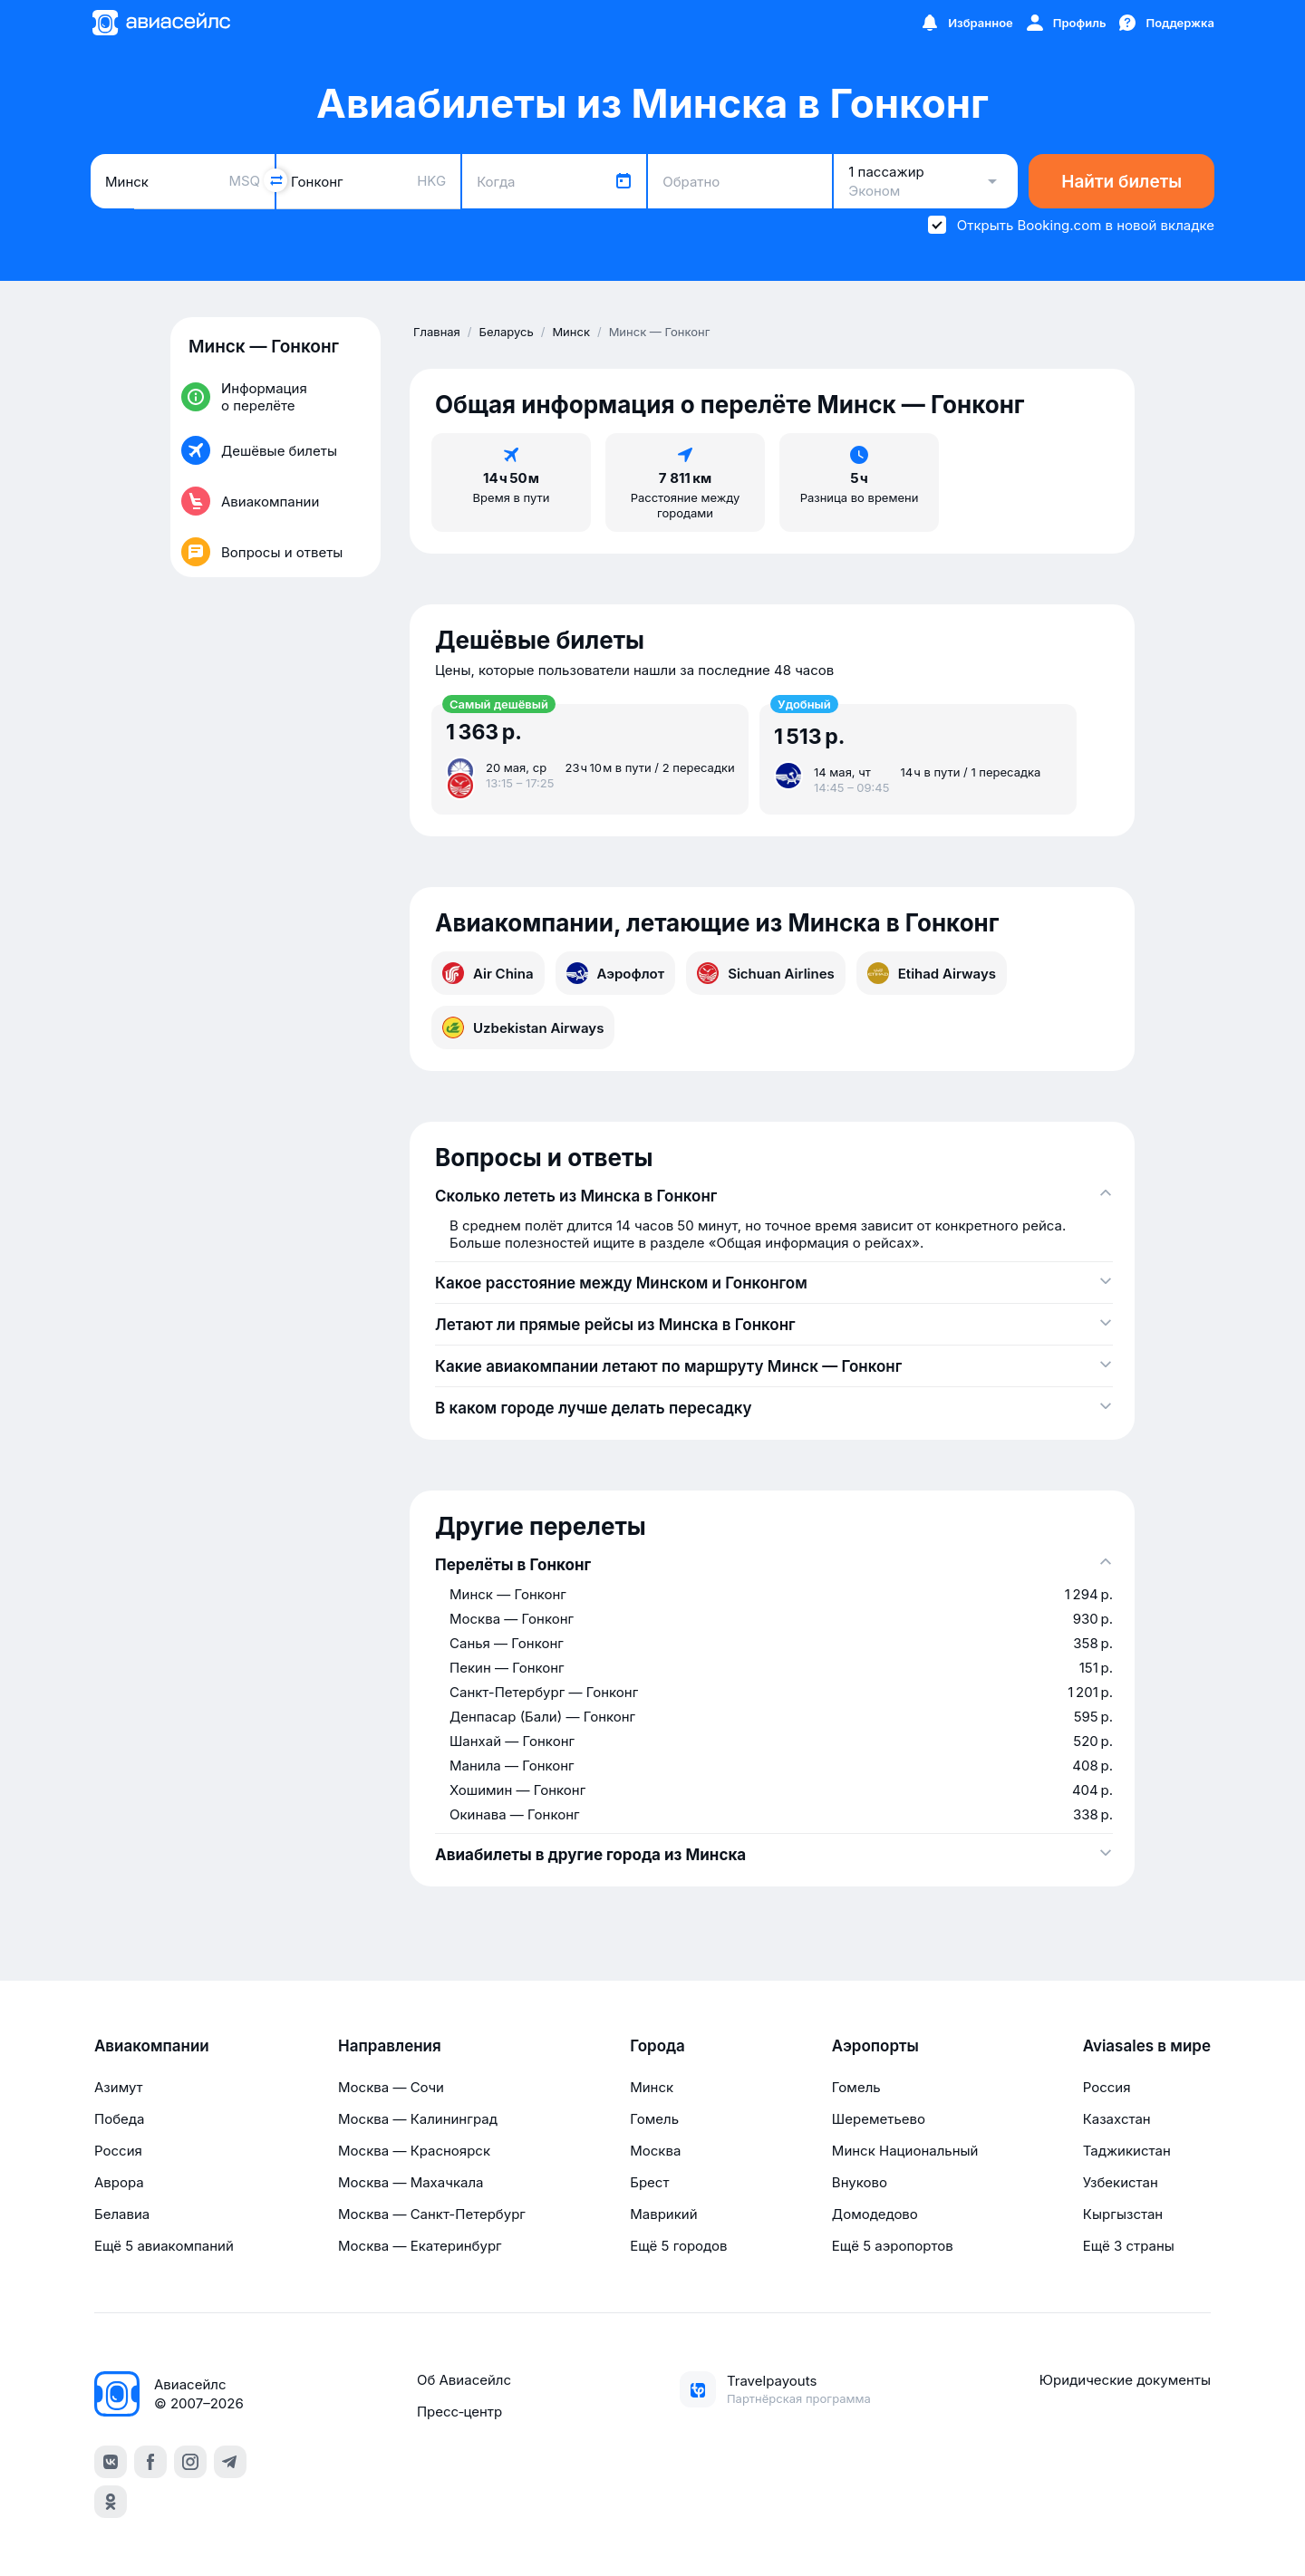 This screenshot has height=2576, width=1305. What do you see at coordinates (655, 2150) in the screenshot?
I see `Москва` at bounding box center [655, 2150].